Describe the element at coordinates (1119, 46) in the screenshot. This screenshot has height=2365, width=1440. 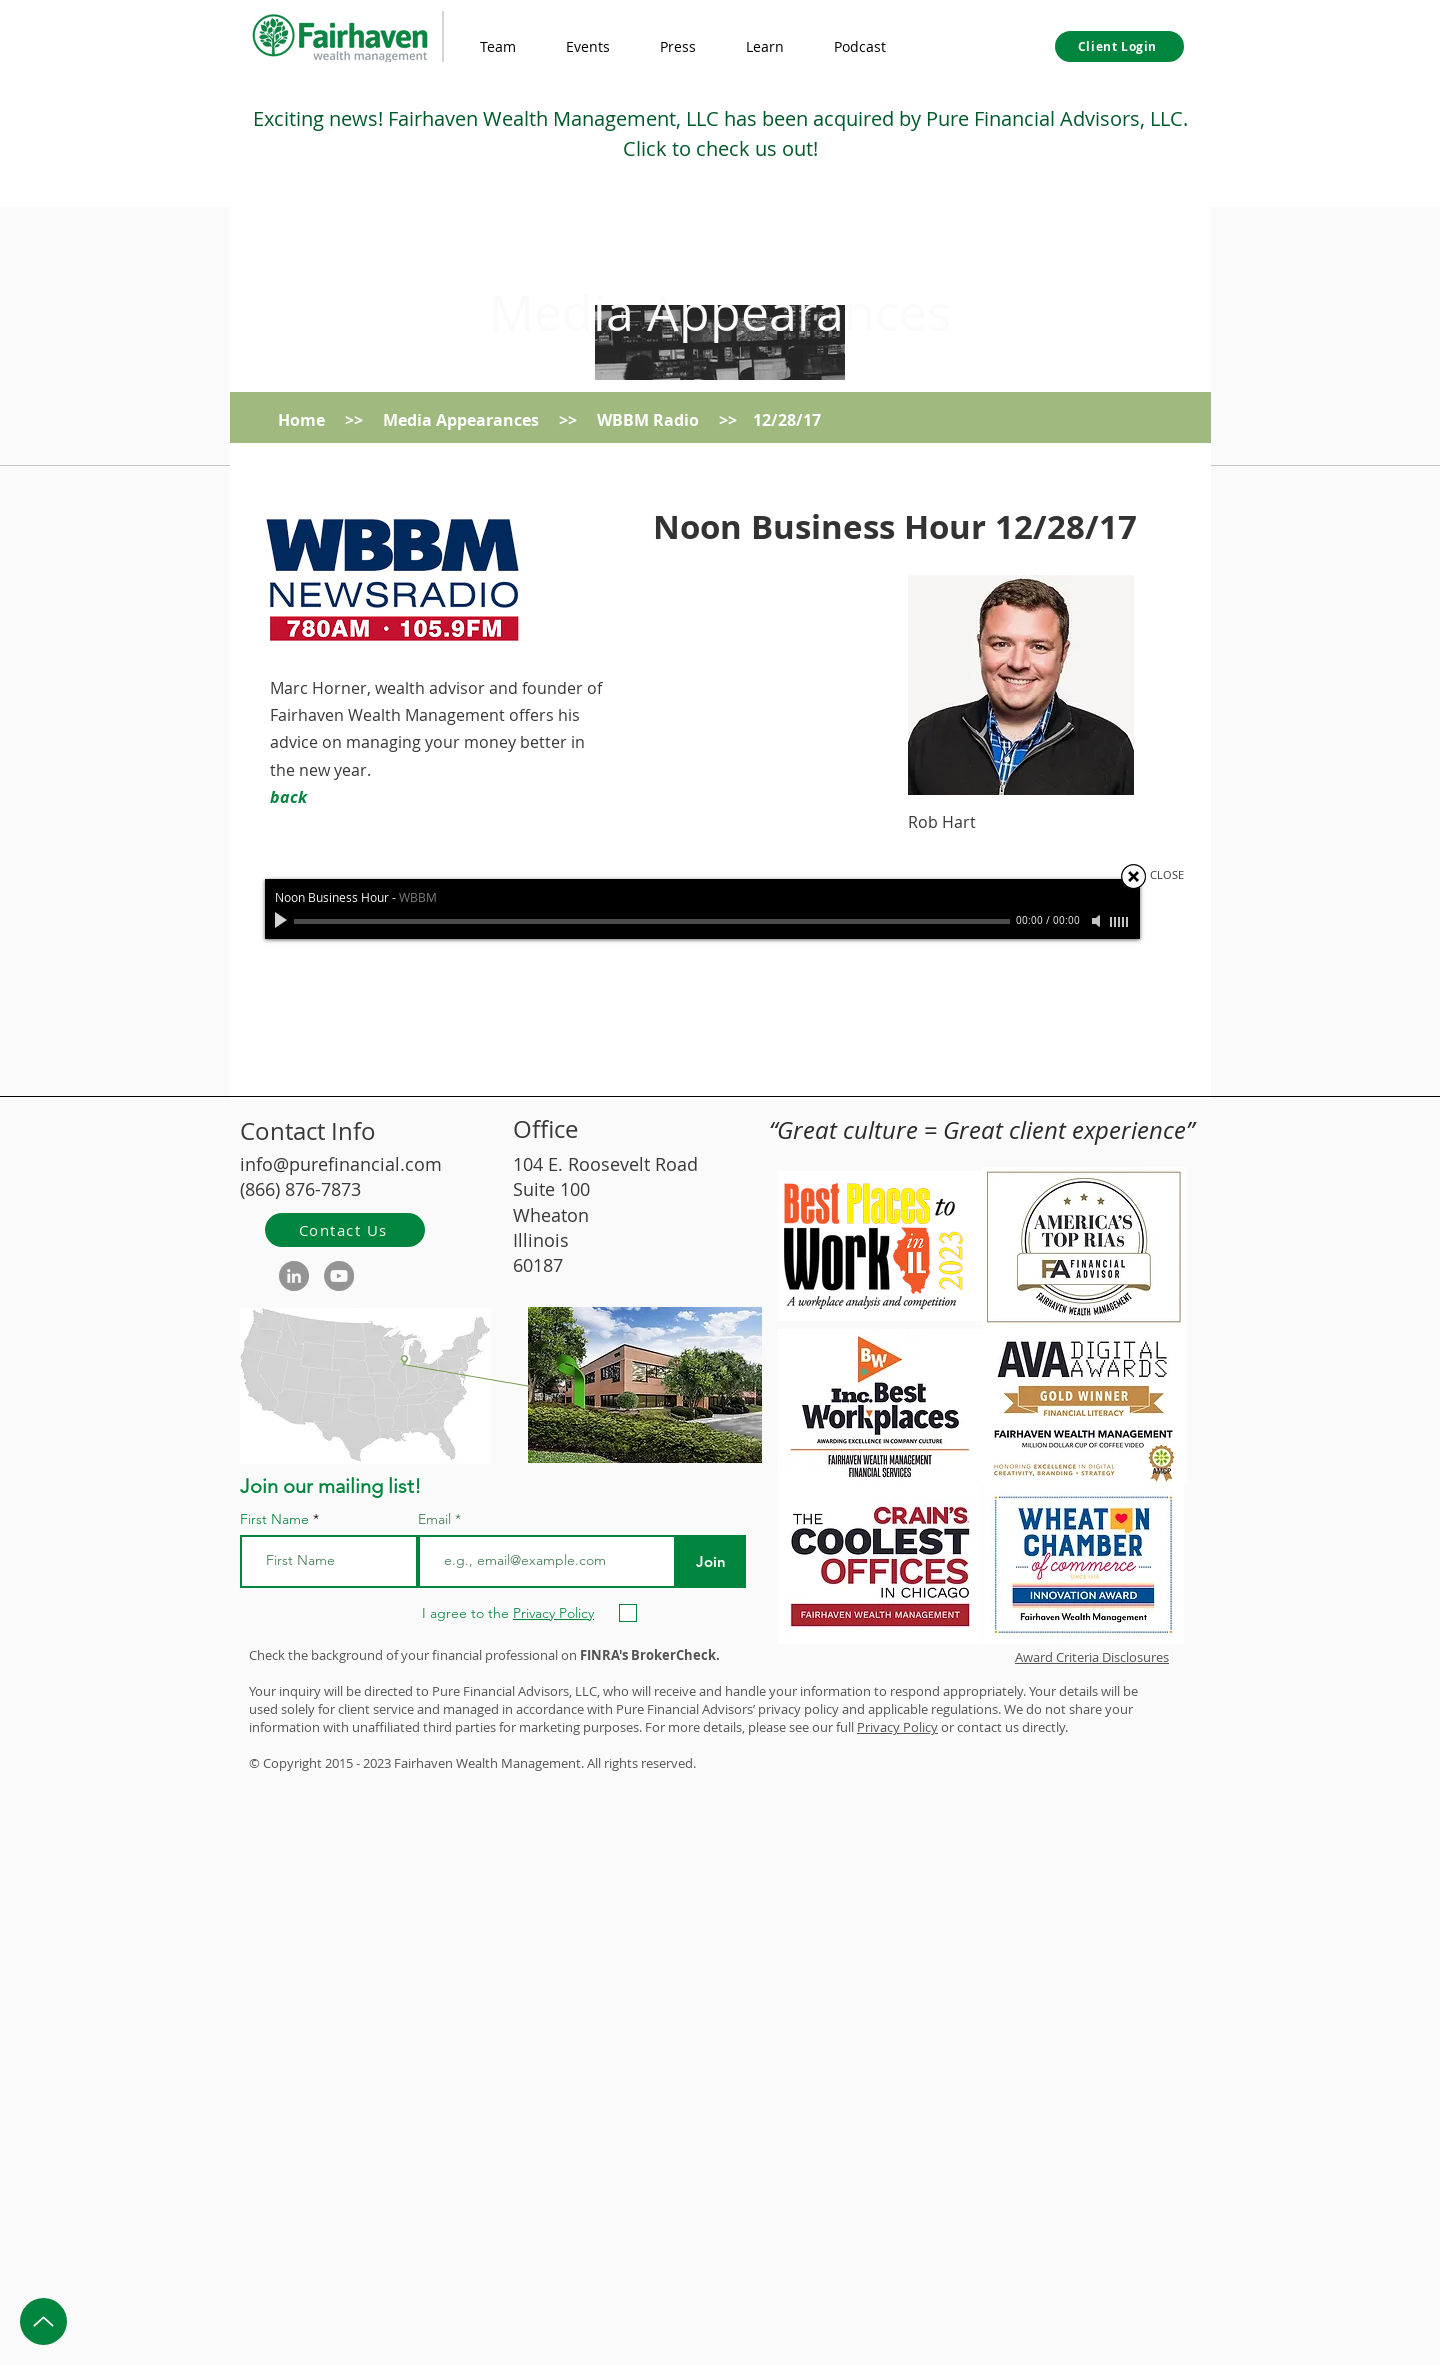
I see `[Client Login]` at that location.